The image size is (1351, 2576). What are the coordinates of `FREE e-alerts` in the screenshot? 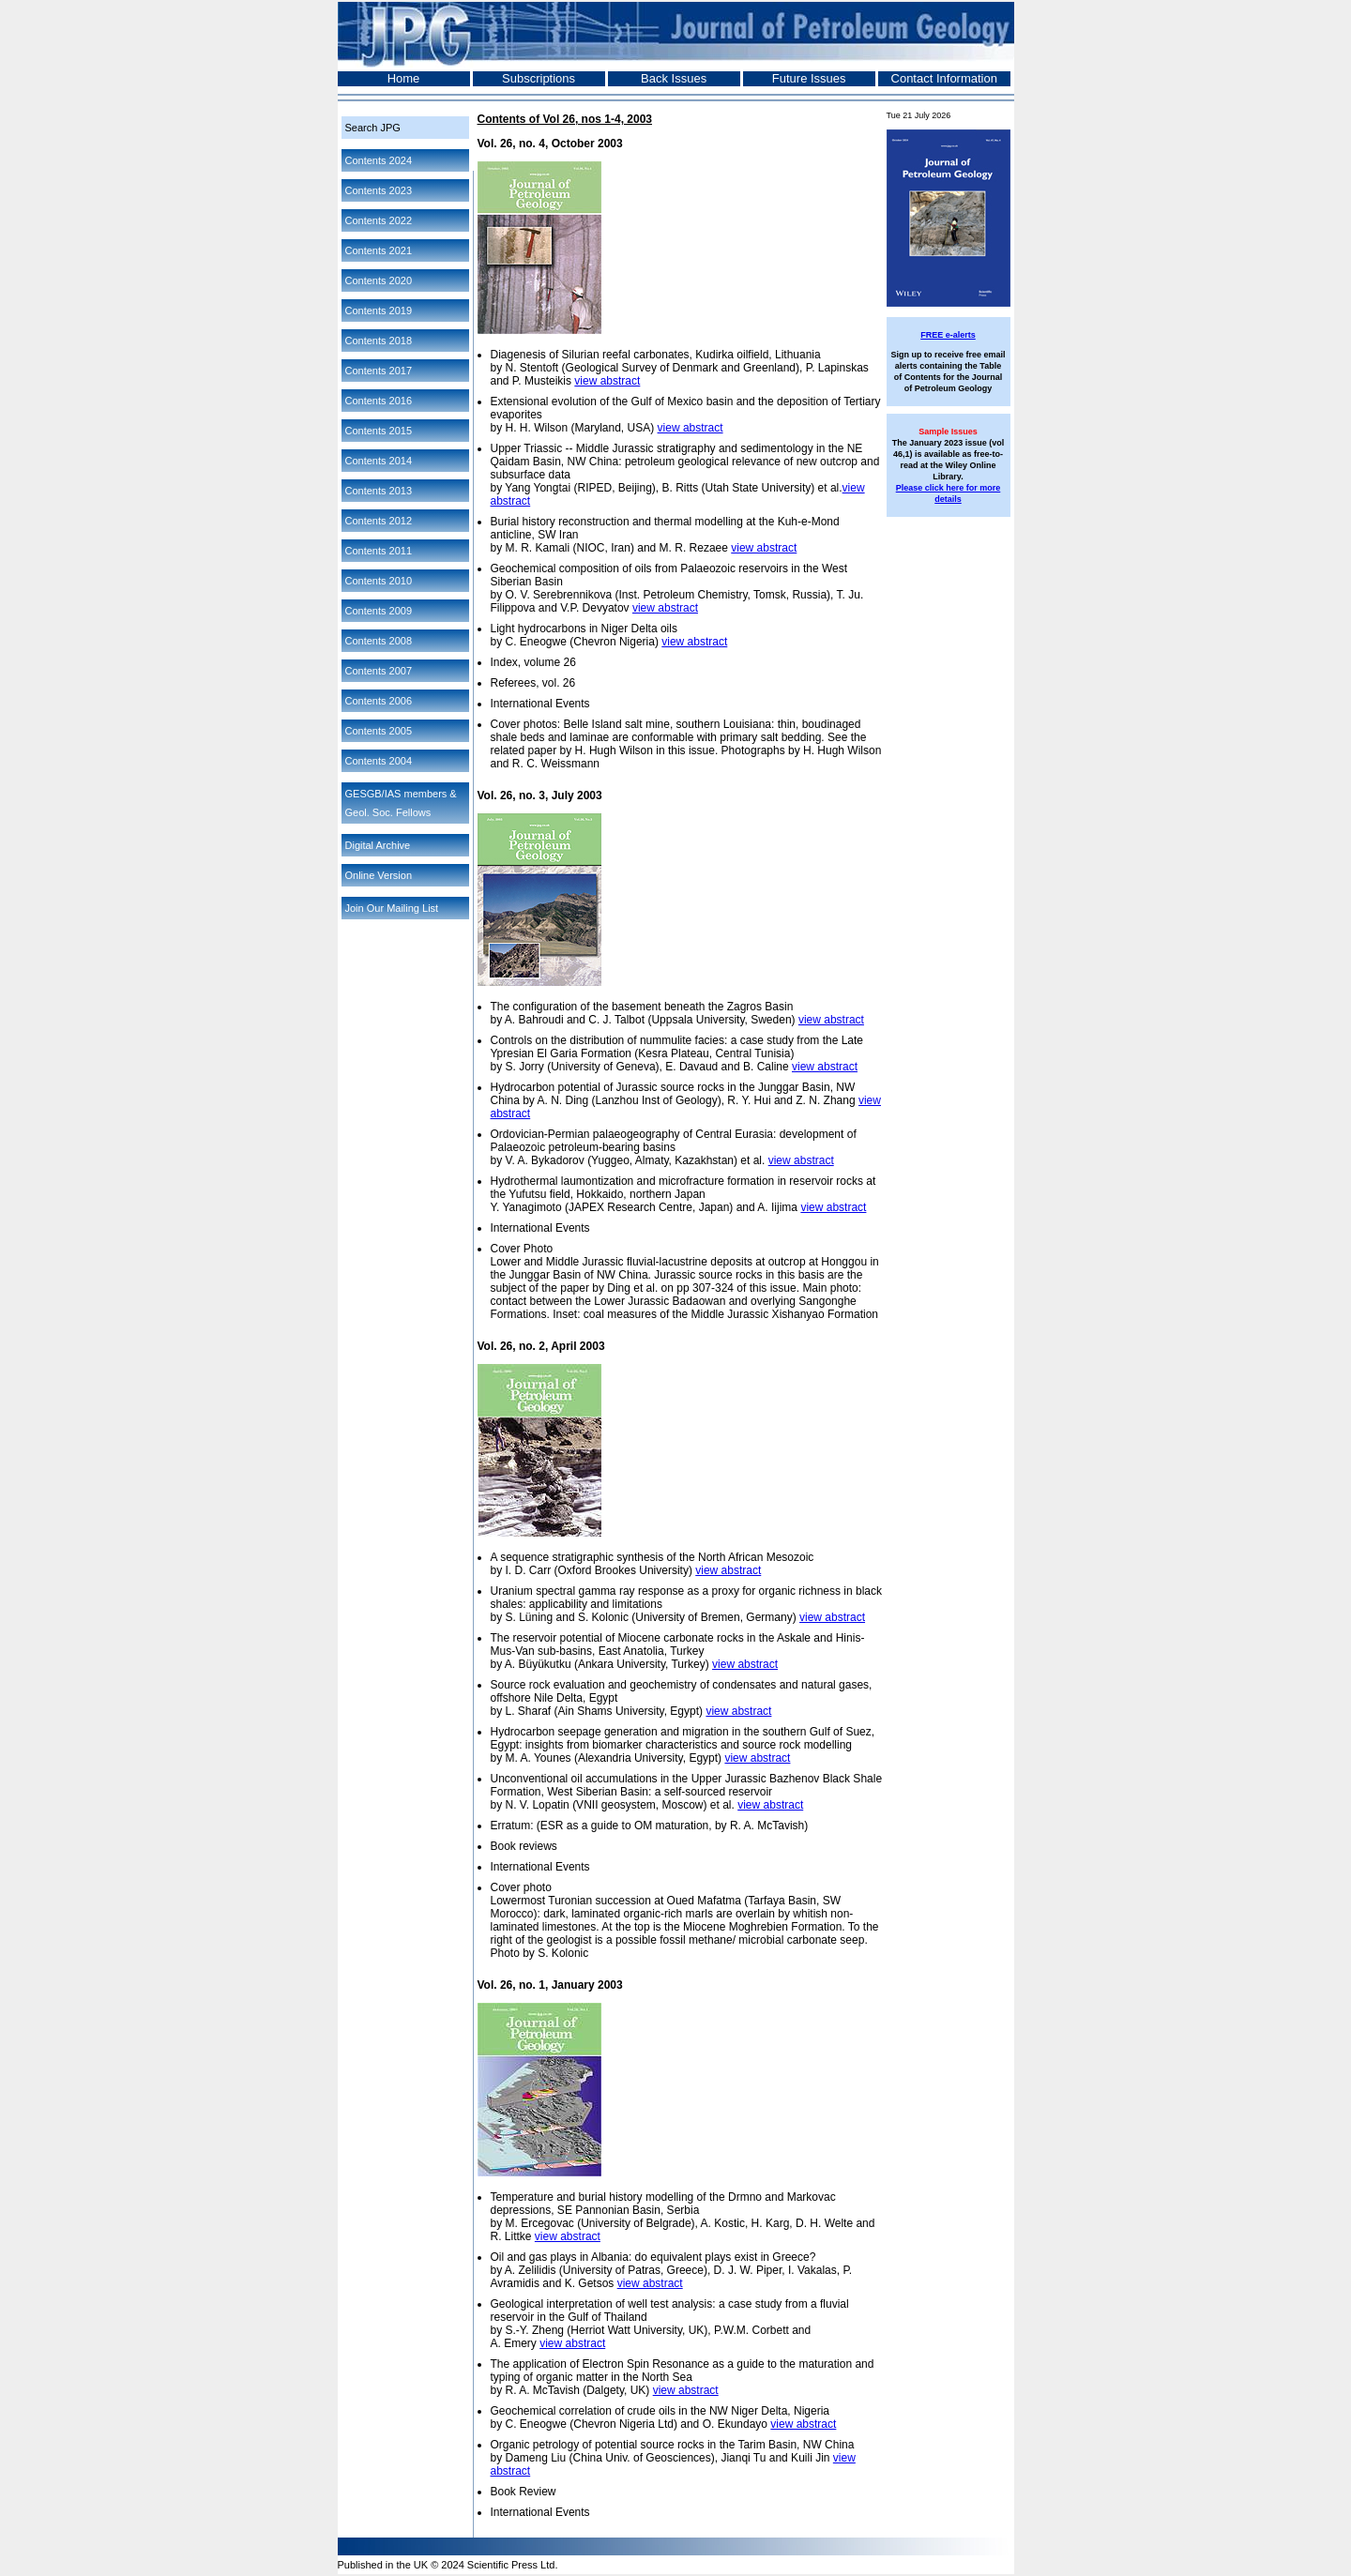 It's located at (948, 335).